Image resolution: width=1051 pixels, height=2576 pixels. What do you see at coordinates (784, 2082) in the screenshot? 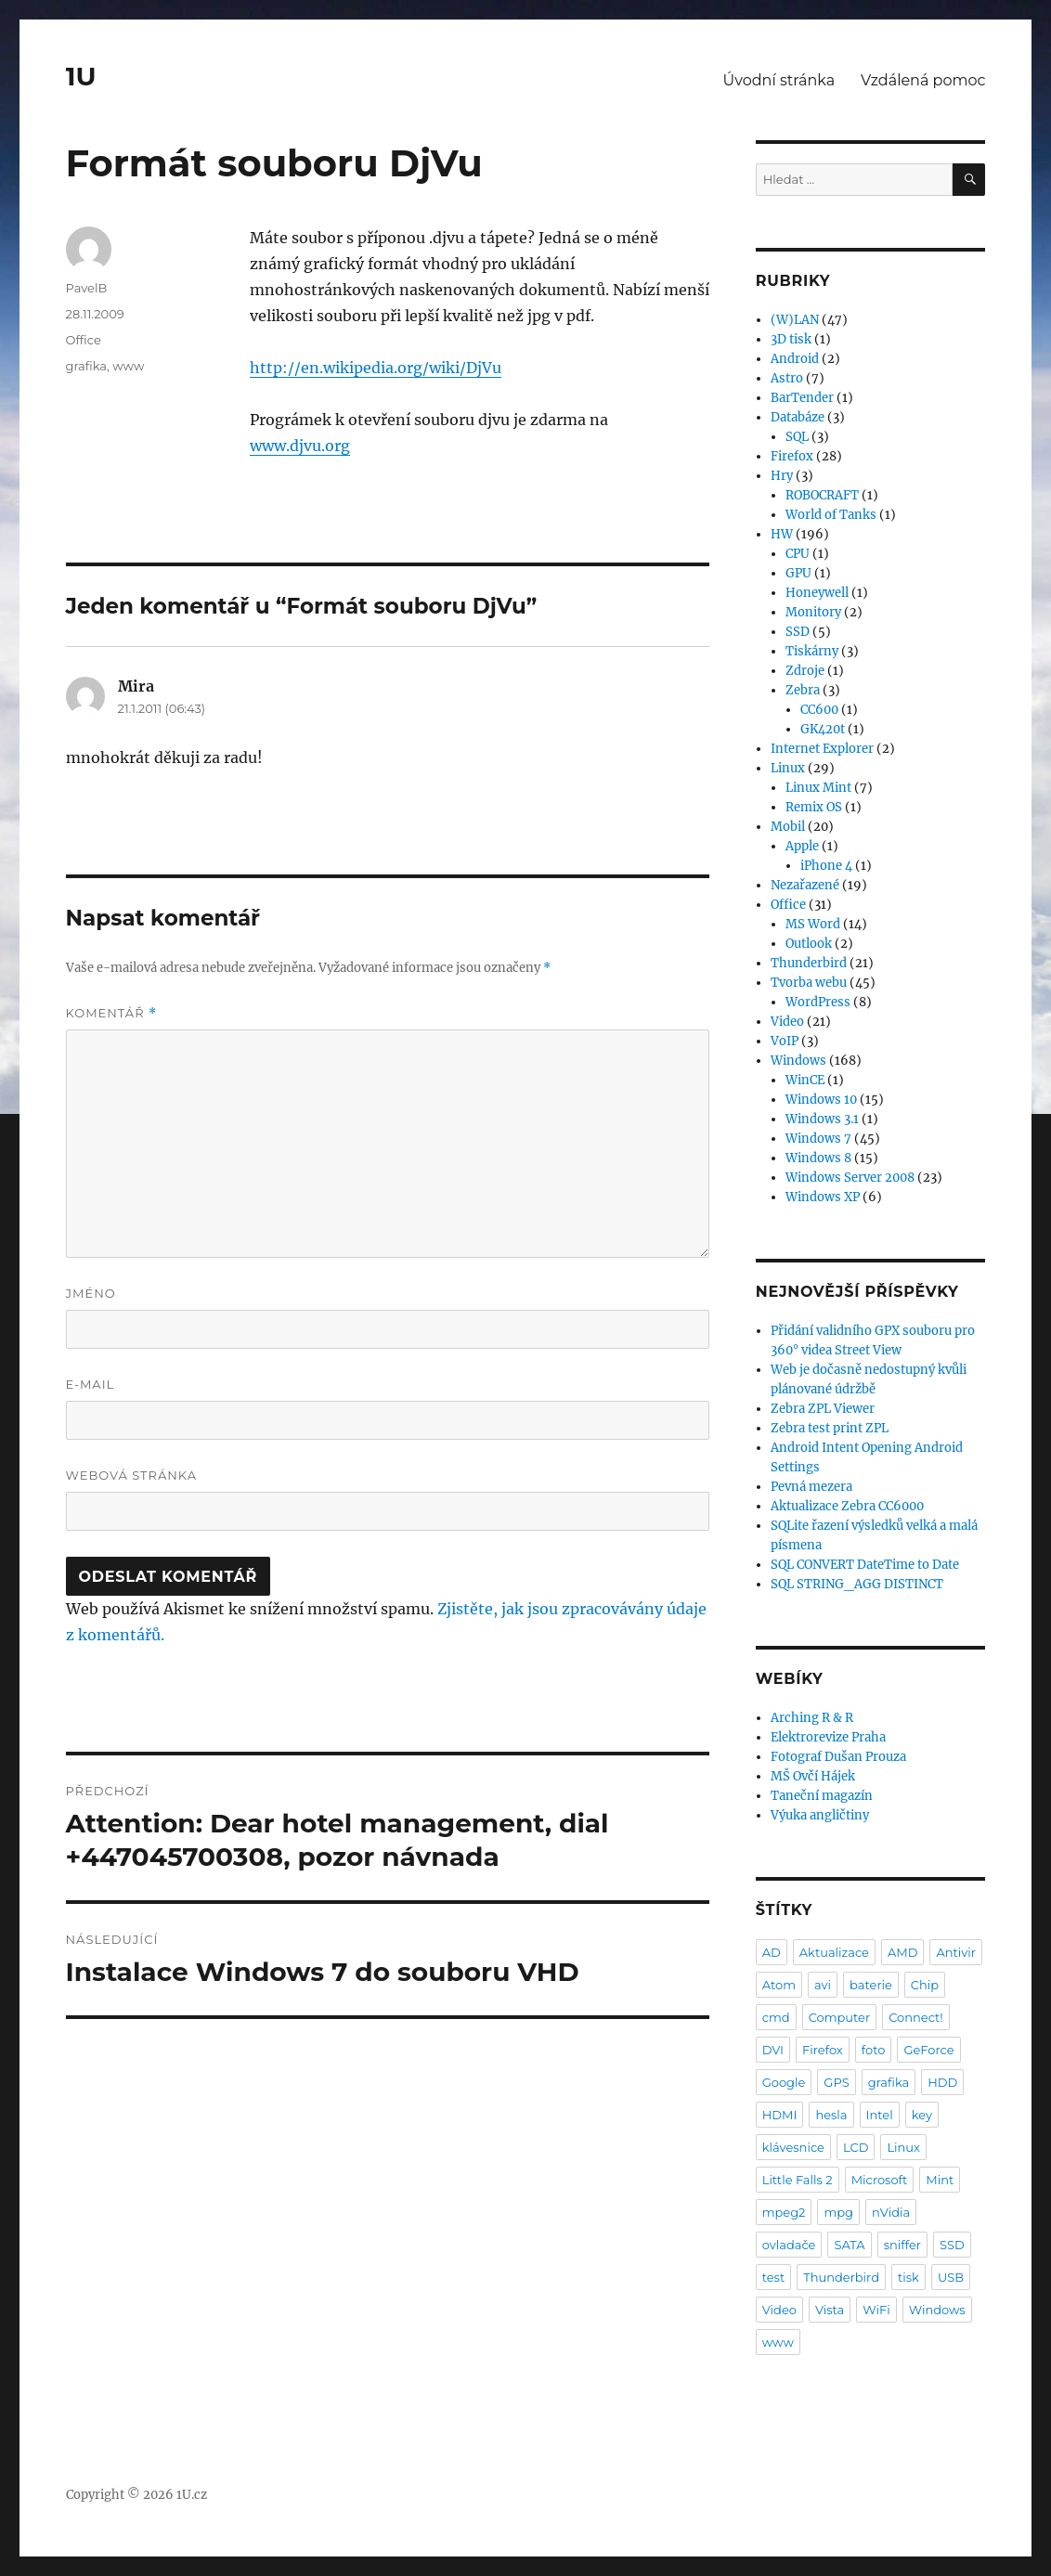
I see `Google` at bounding box center [784, 2082].